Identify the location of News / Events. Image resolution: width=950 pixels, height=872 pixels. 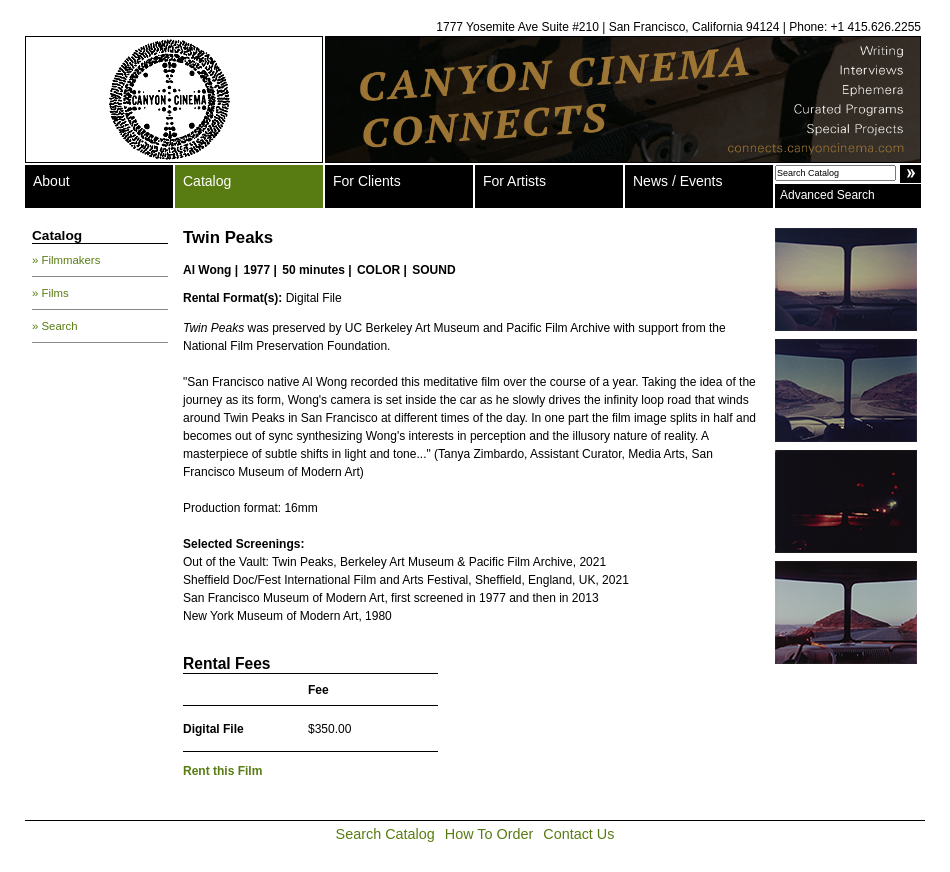
(677, 181).